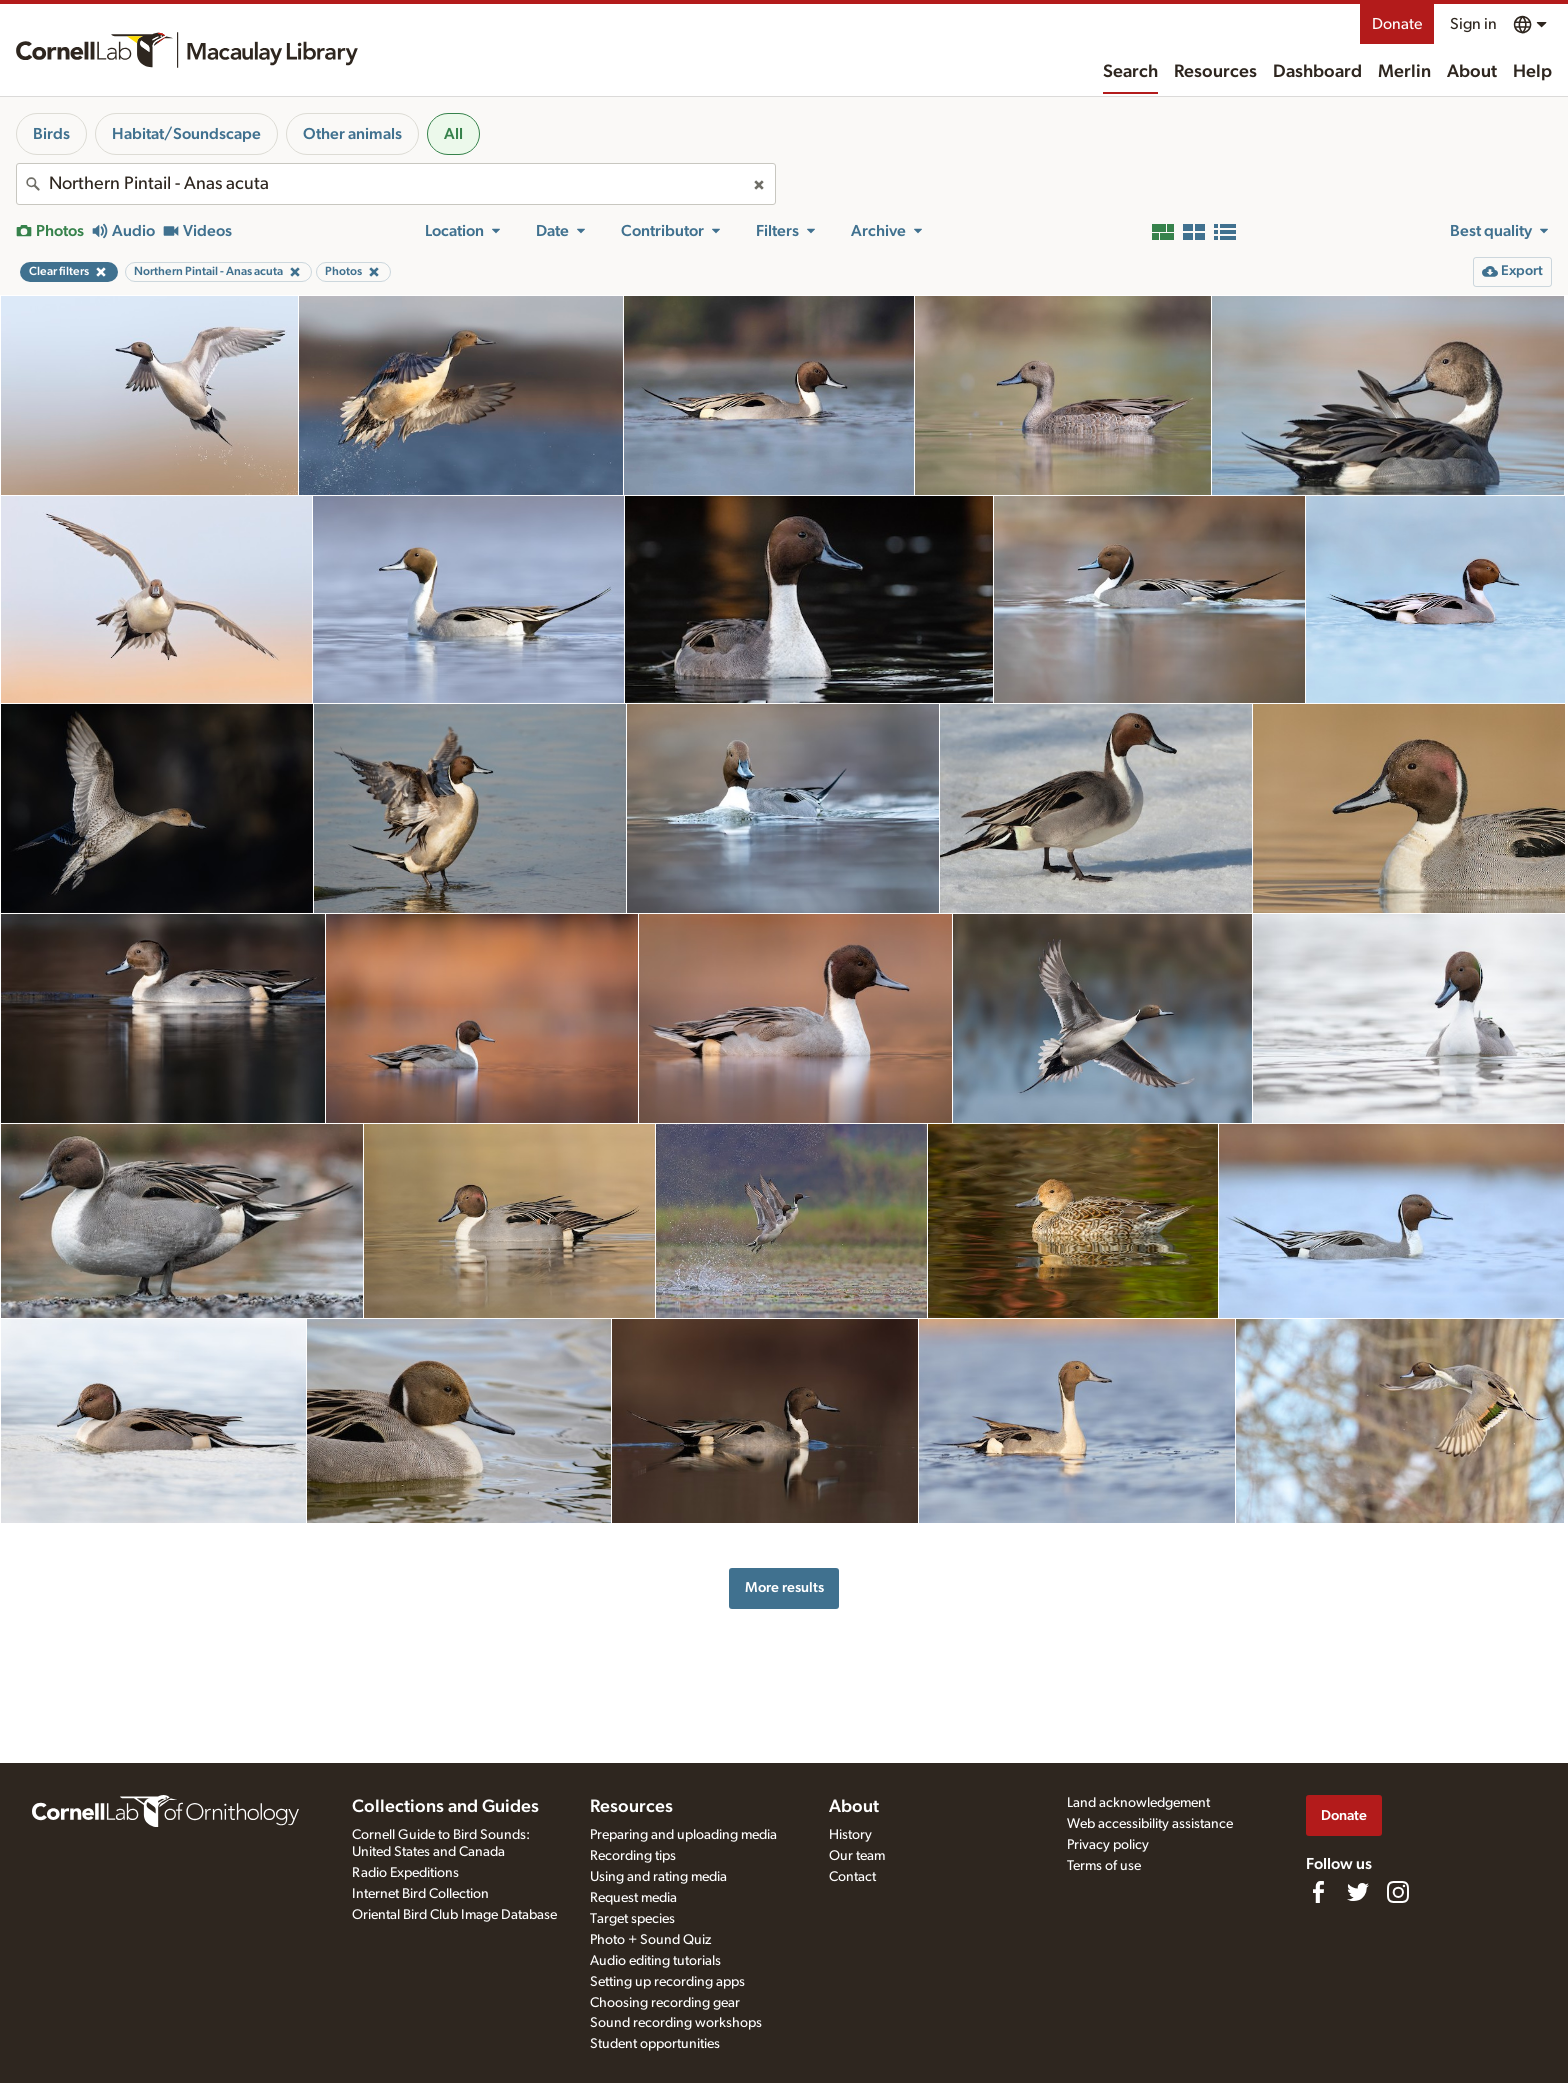 This screenshot has width=1568, height=2083. Describe the element at coordinates (186, 134) in the screenshot. I see `Habitat/Soundscape` at that location.